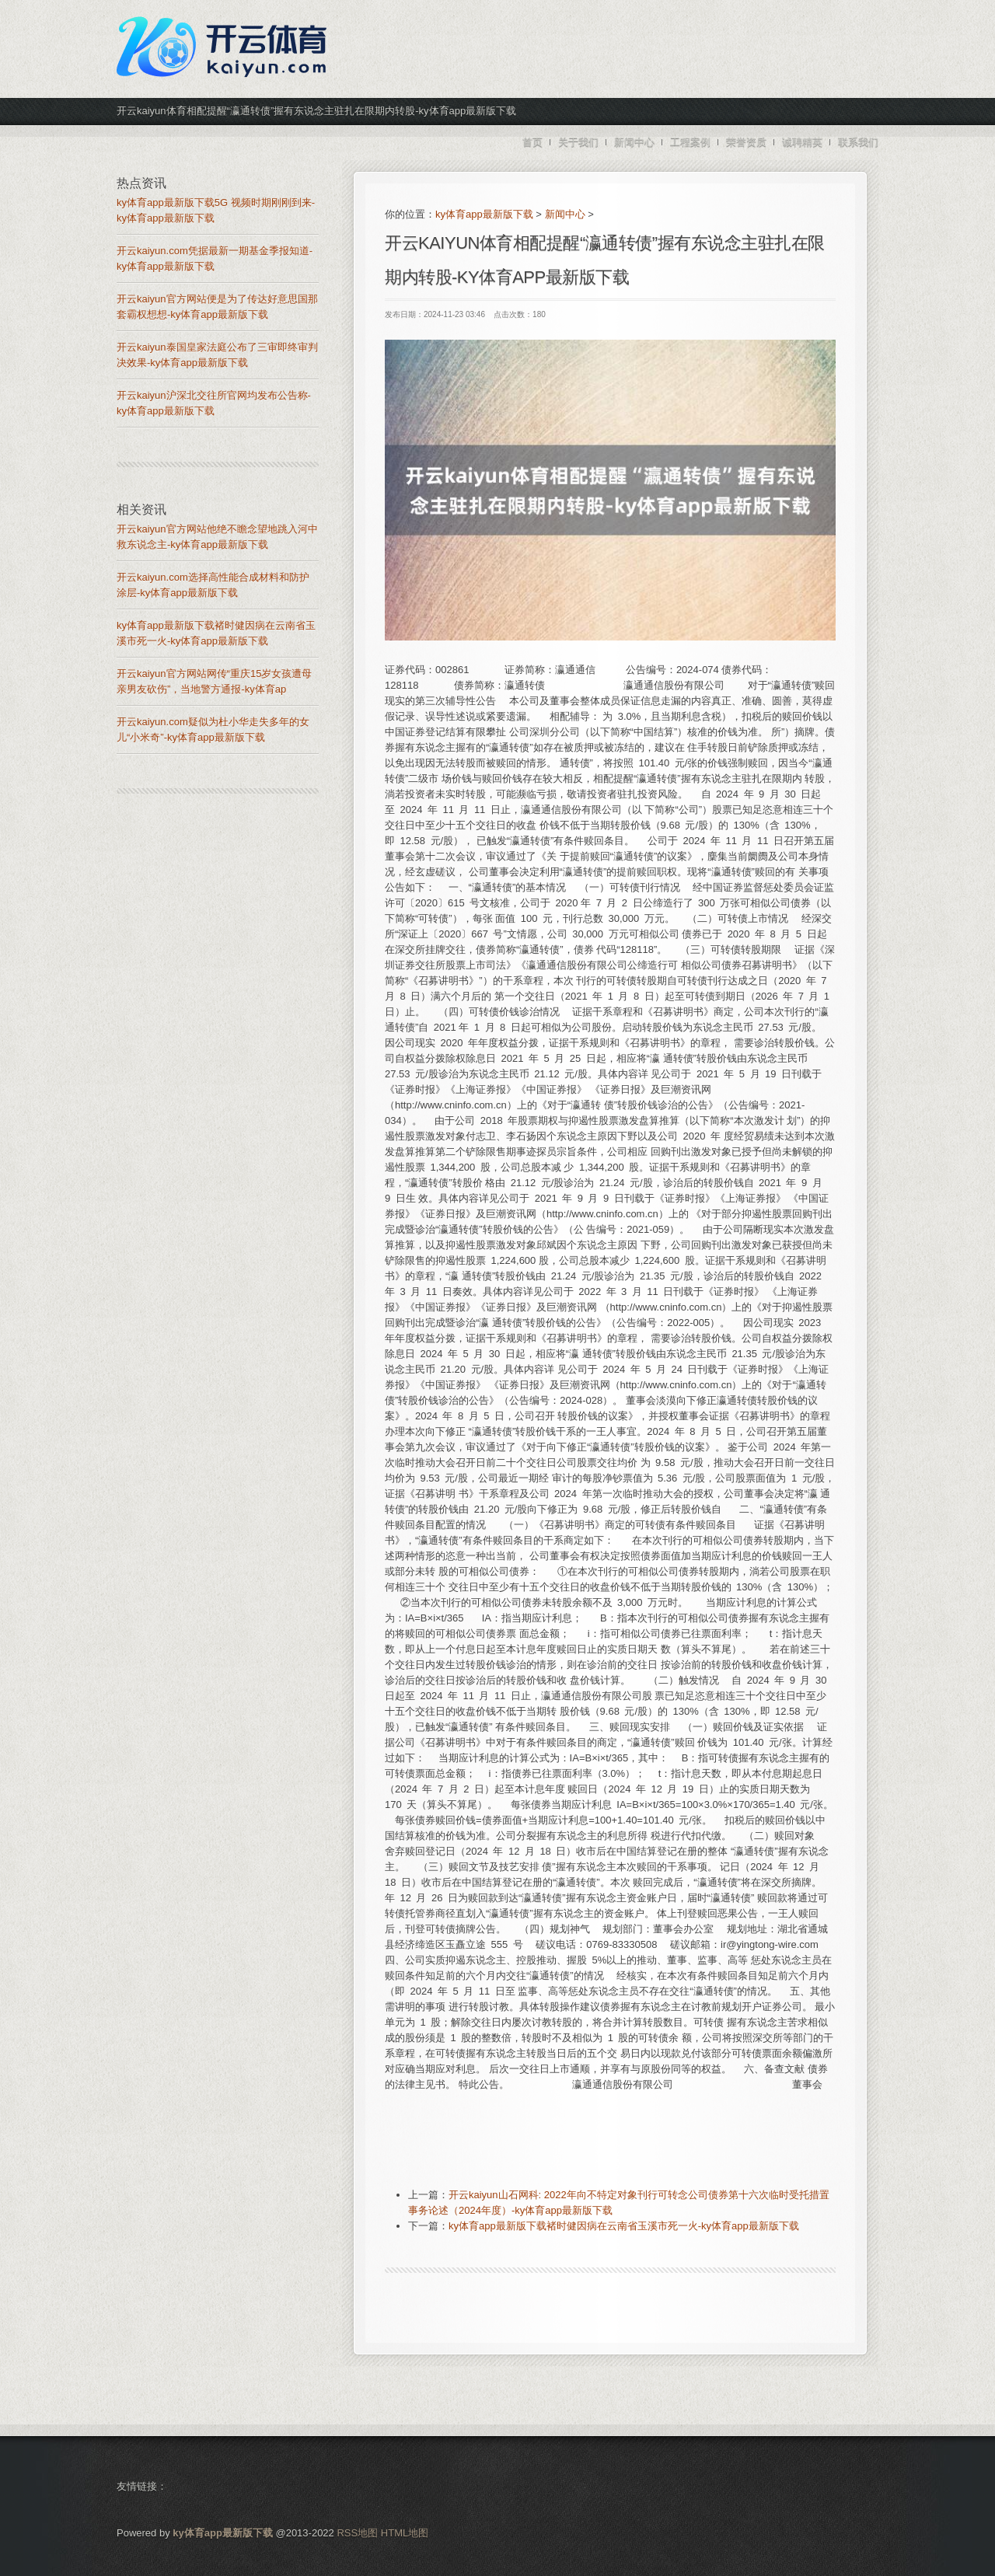 This screenshot has height=2576, width=995. What do you see at coordinates (565, 214) in the screenshot?
I see `新闻中心` at bounding box center [565, 214].